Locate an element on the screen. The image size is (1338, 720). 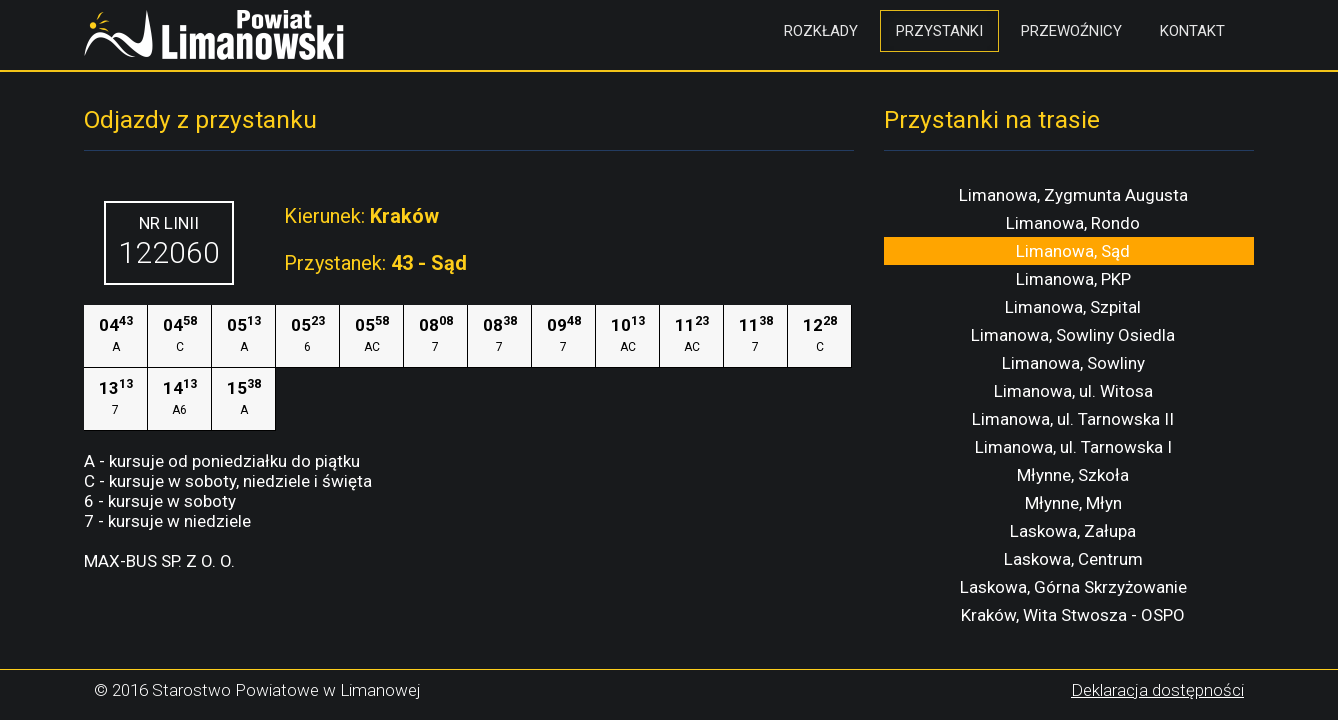
Limanowa, Sowliny Osiedla is located at coordinates (1073, 335).